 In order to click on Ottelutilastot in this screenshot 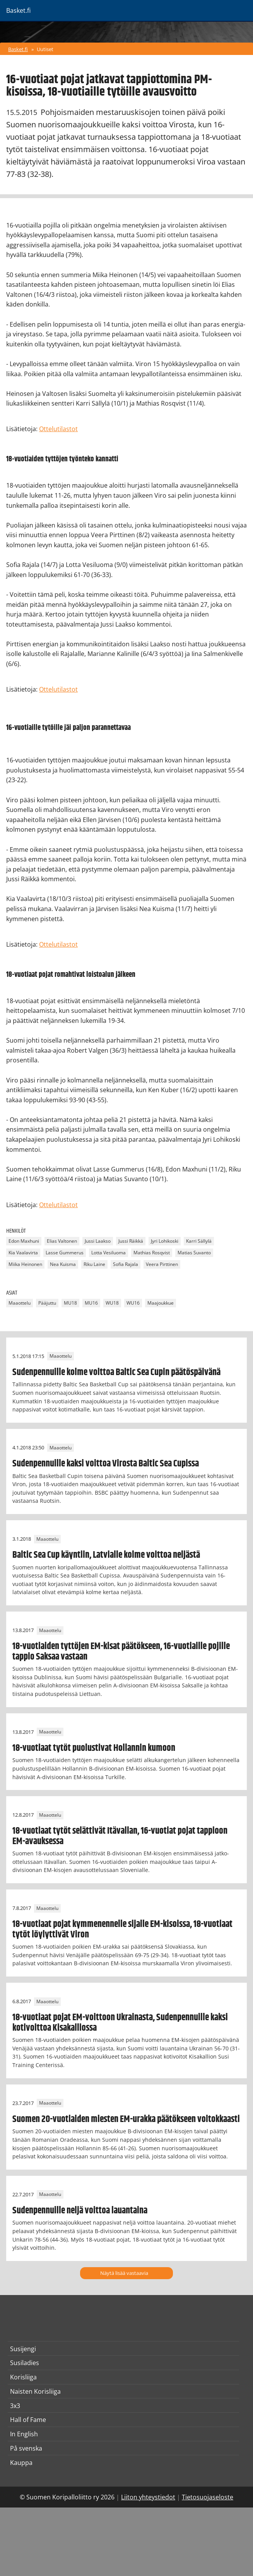, I will do `click(58, 429)`.